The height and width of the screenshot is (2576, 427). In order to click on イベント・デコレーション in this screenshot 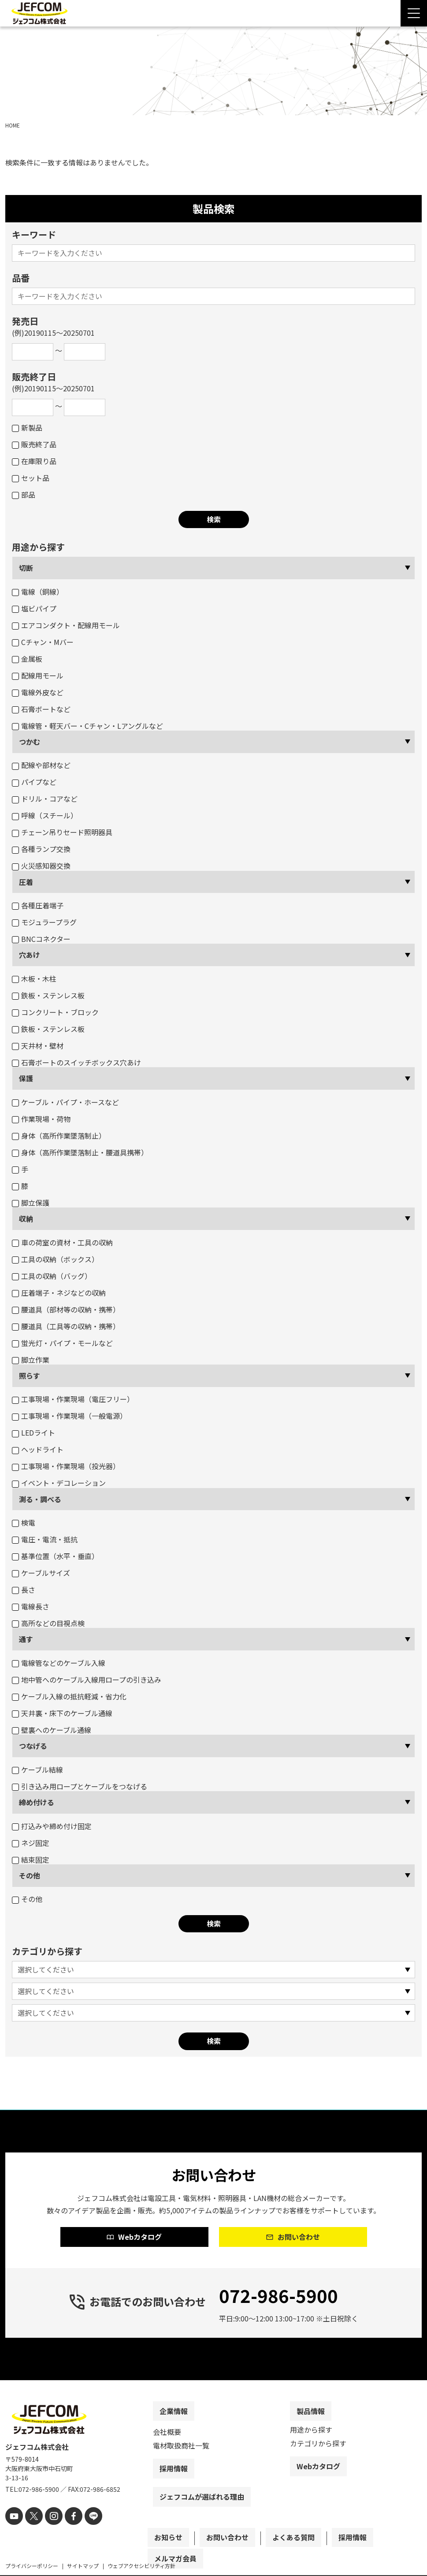, I will do `click(59, 1482)`.